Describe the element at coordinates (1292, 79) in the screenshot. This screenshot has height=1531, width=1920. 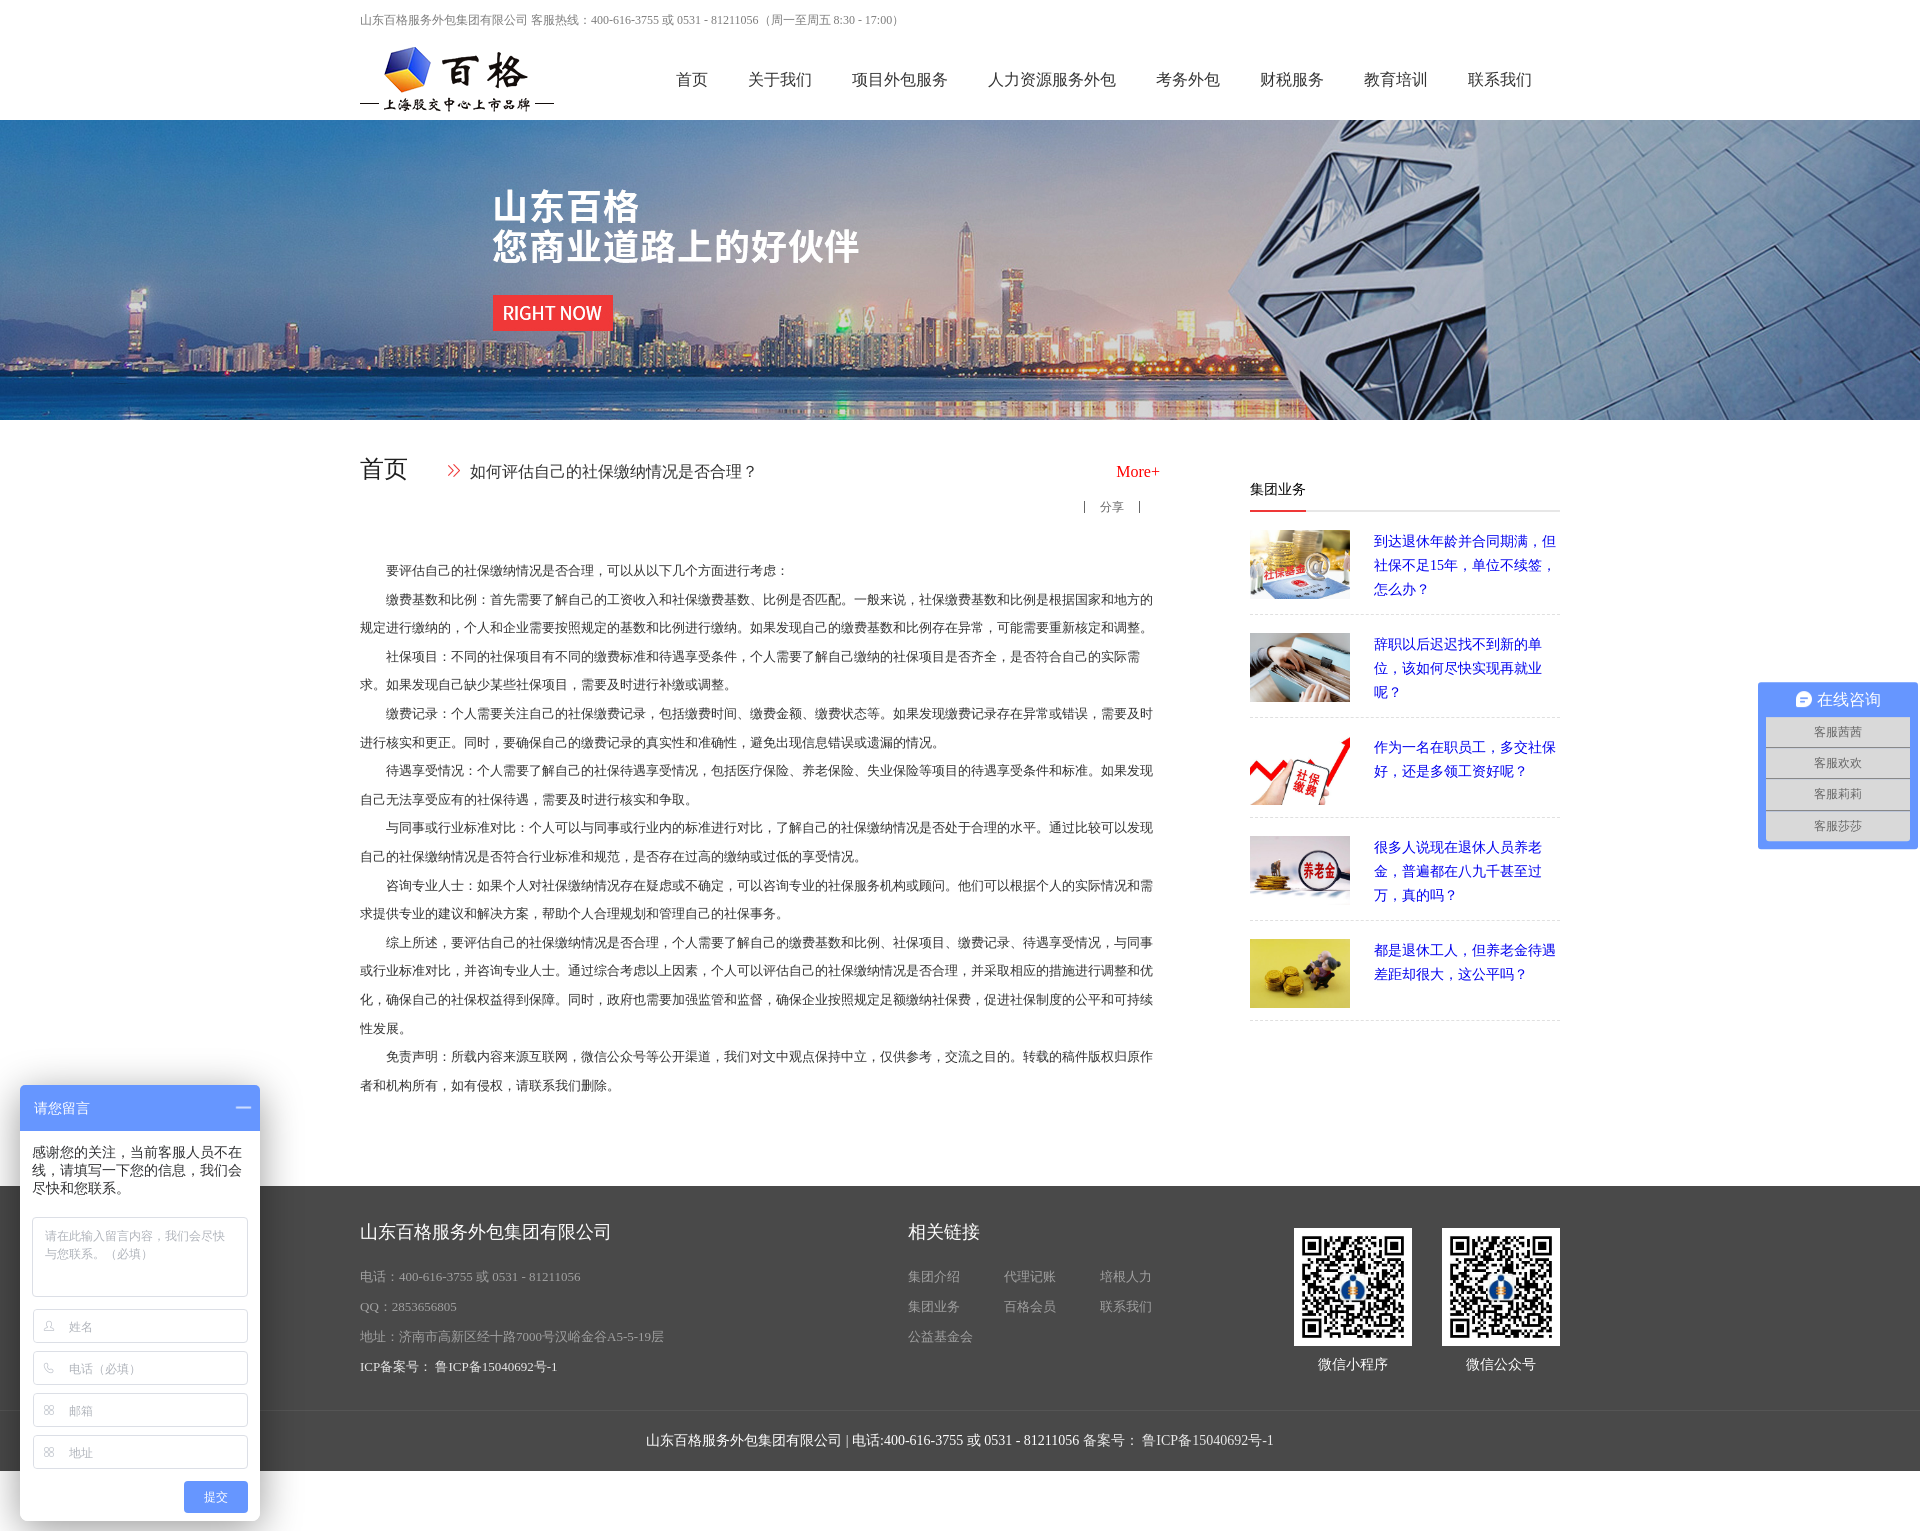
I see `财税服务` at that location.